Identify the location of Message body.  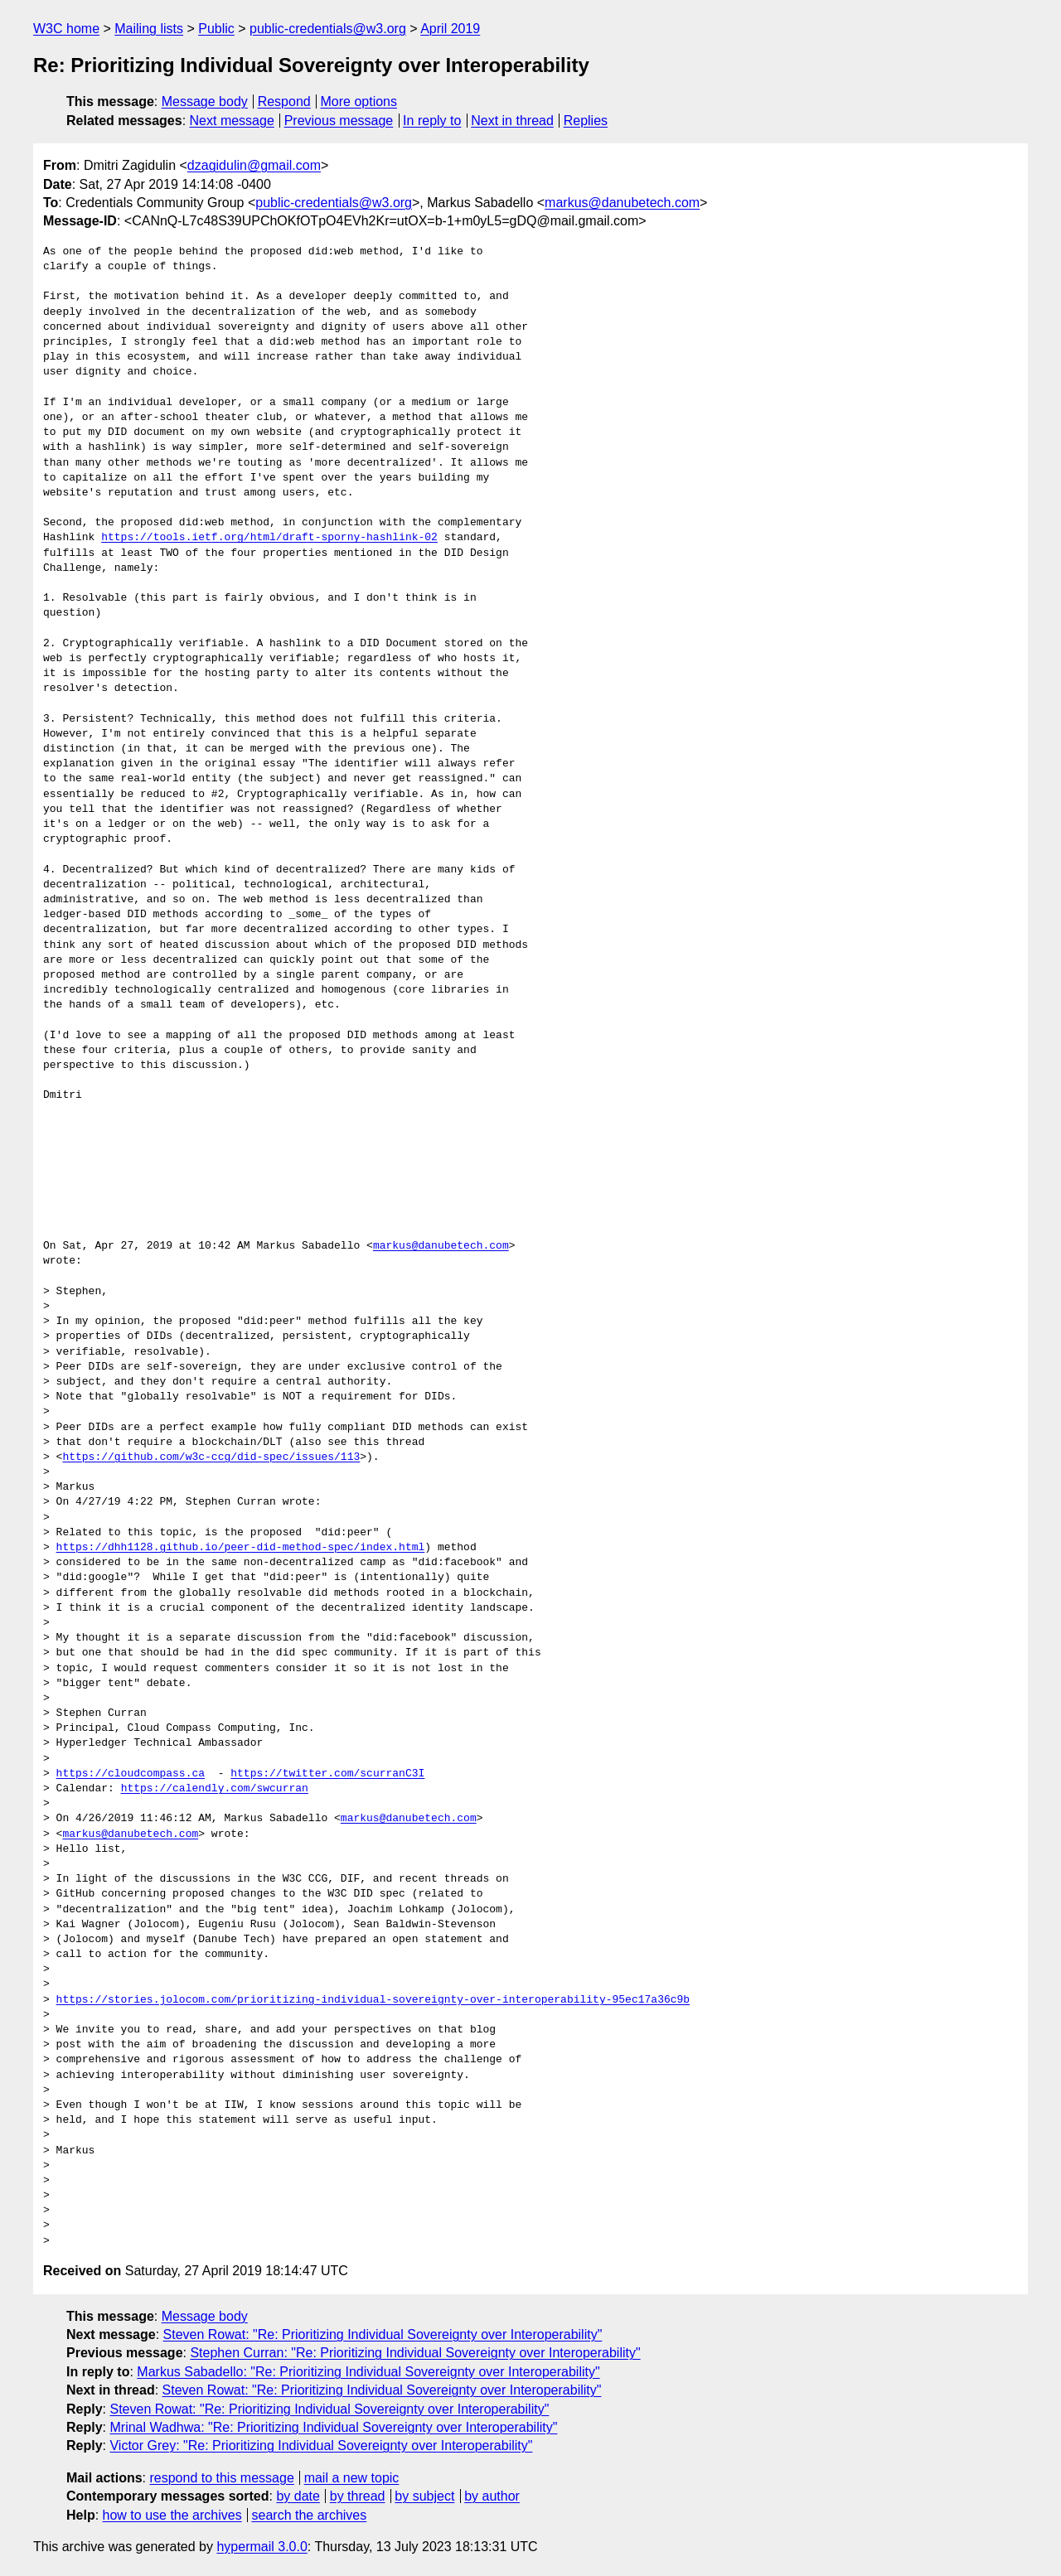
(205, 101).